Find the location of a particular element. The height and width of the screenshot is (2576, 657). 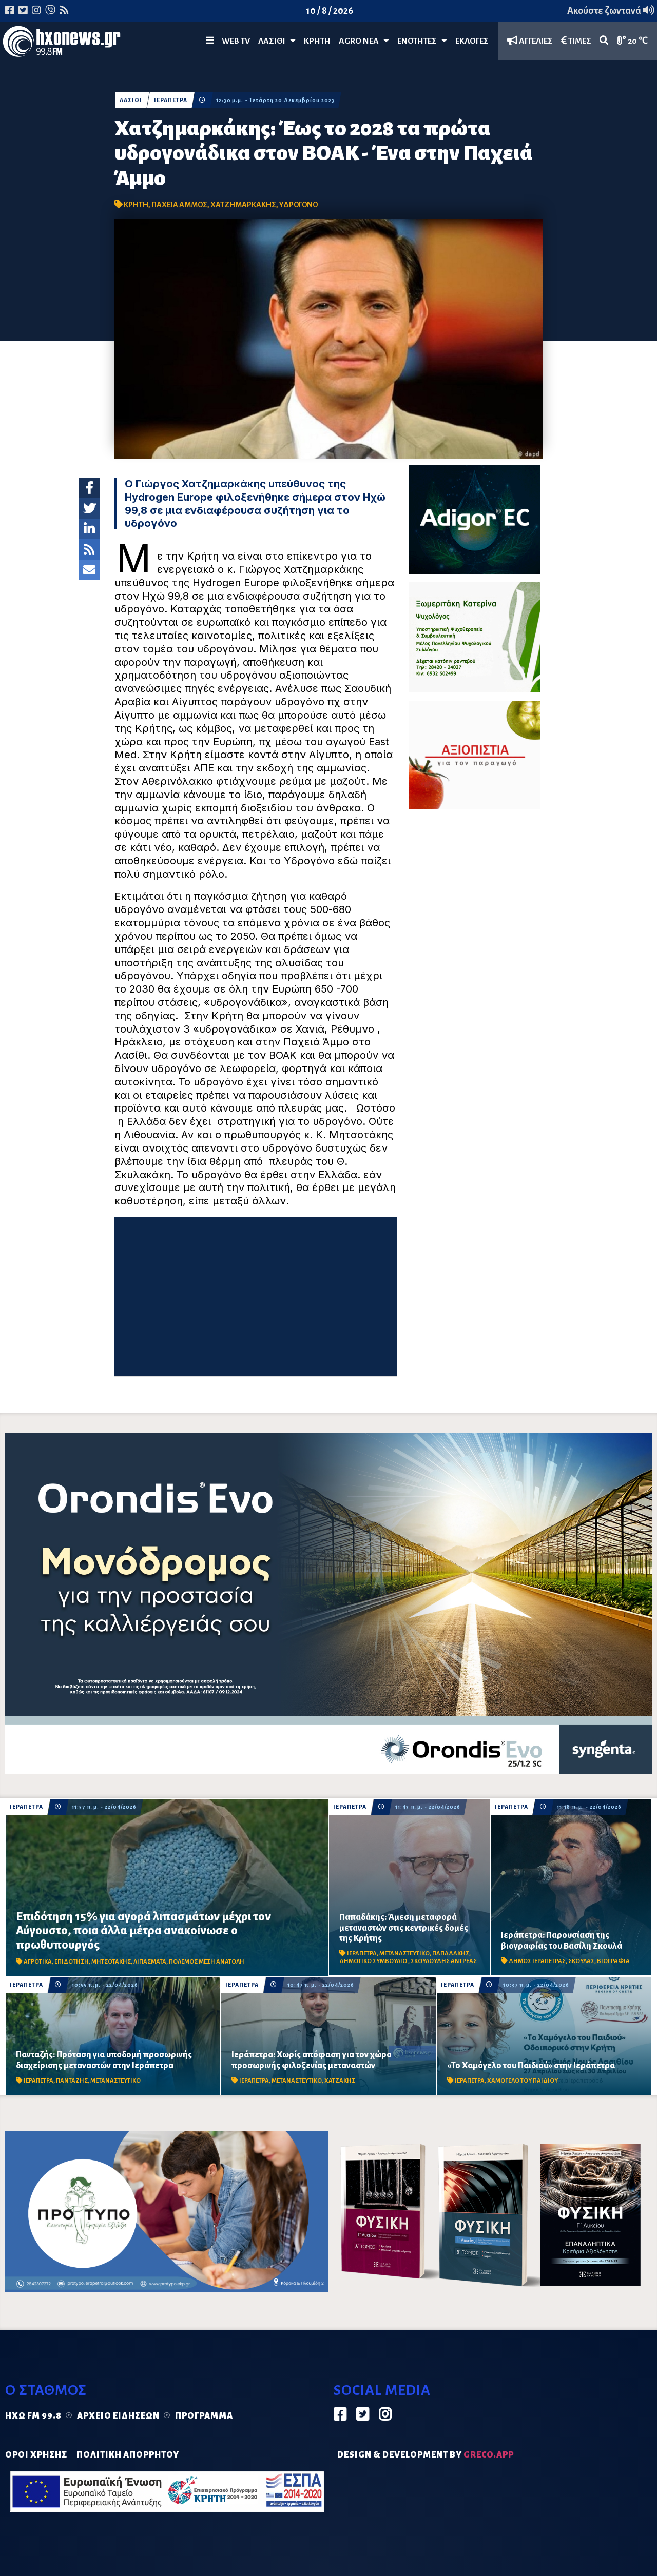

ΜΕΤΑΝΑΣΤΕΥΤΙΚΟ is located at coordinates (404, 1953).